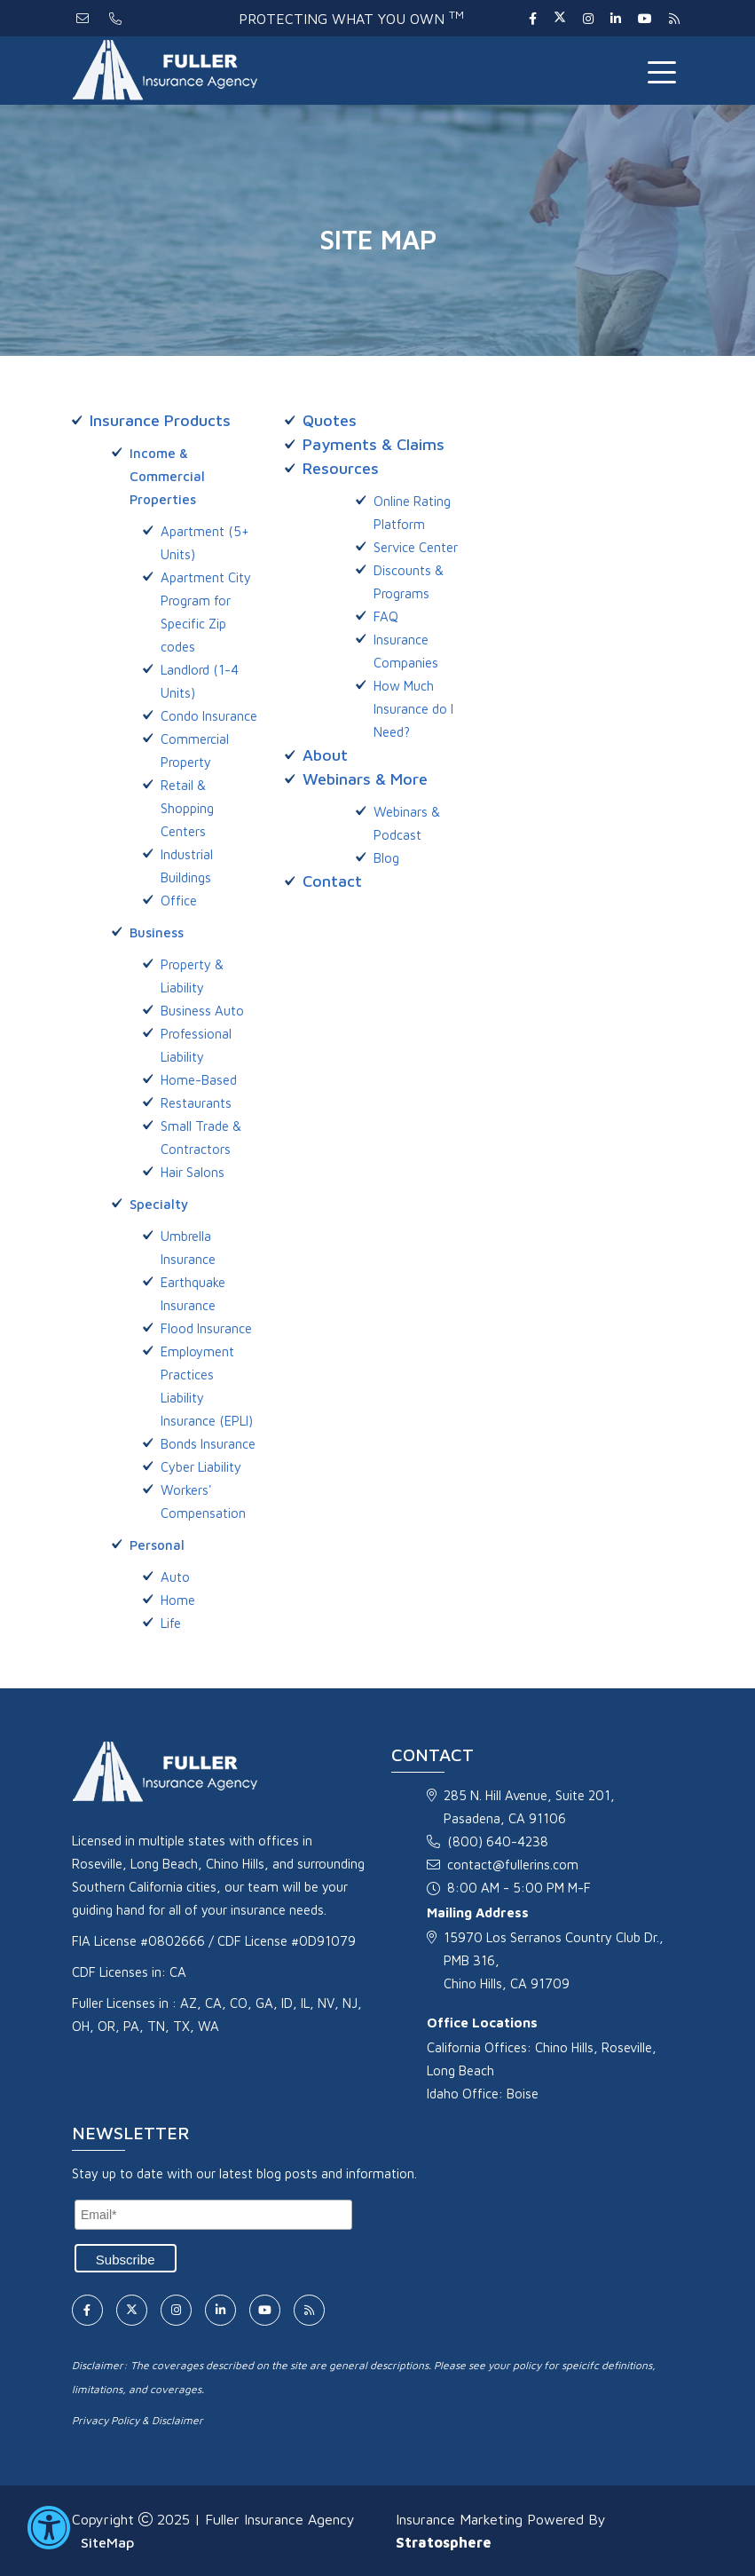 This screenshot has height=2576, width=755. Describe the element at coordinates (386, 857) in the screenshot. I see `Blog` at that location.